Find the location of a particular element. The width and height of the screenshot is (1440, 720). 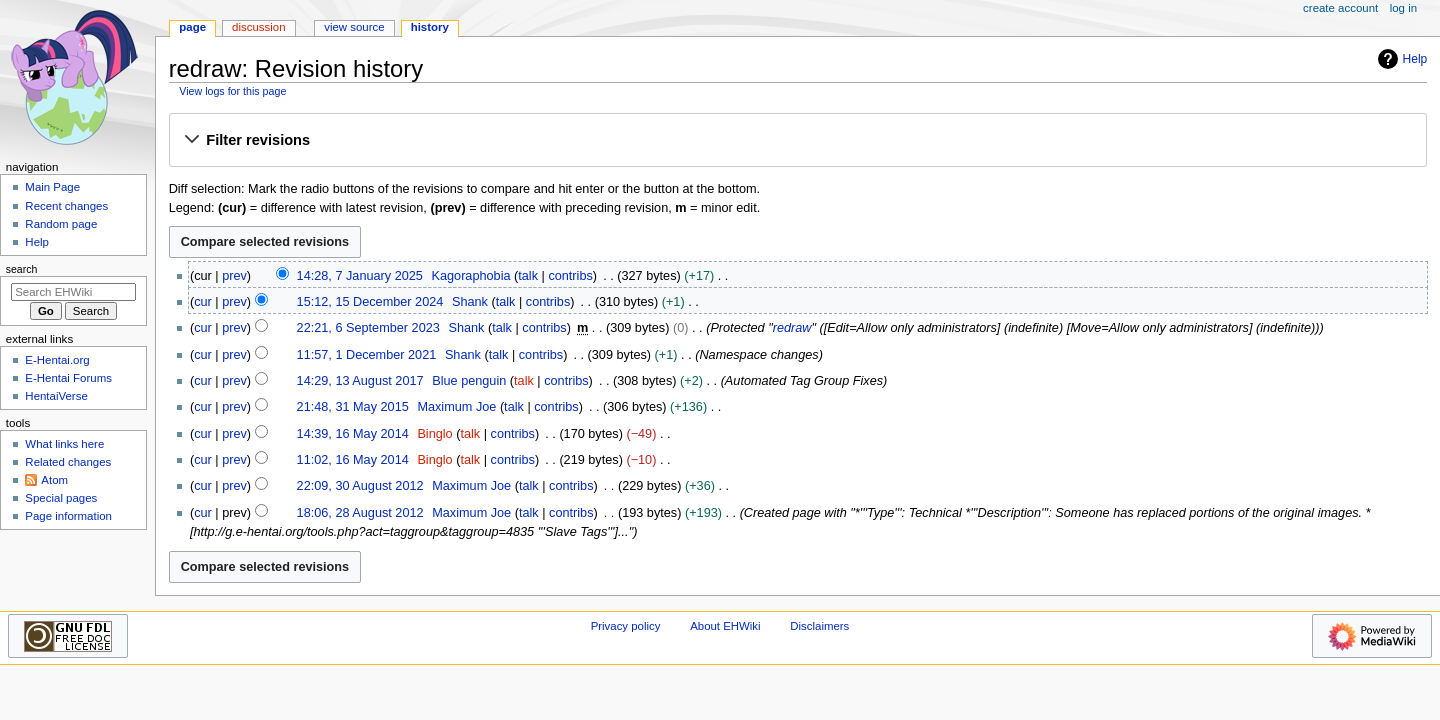

Page information is located at coordinates (68, 516).